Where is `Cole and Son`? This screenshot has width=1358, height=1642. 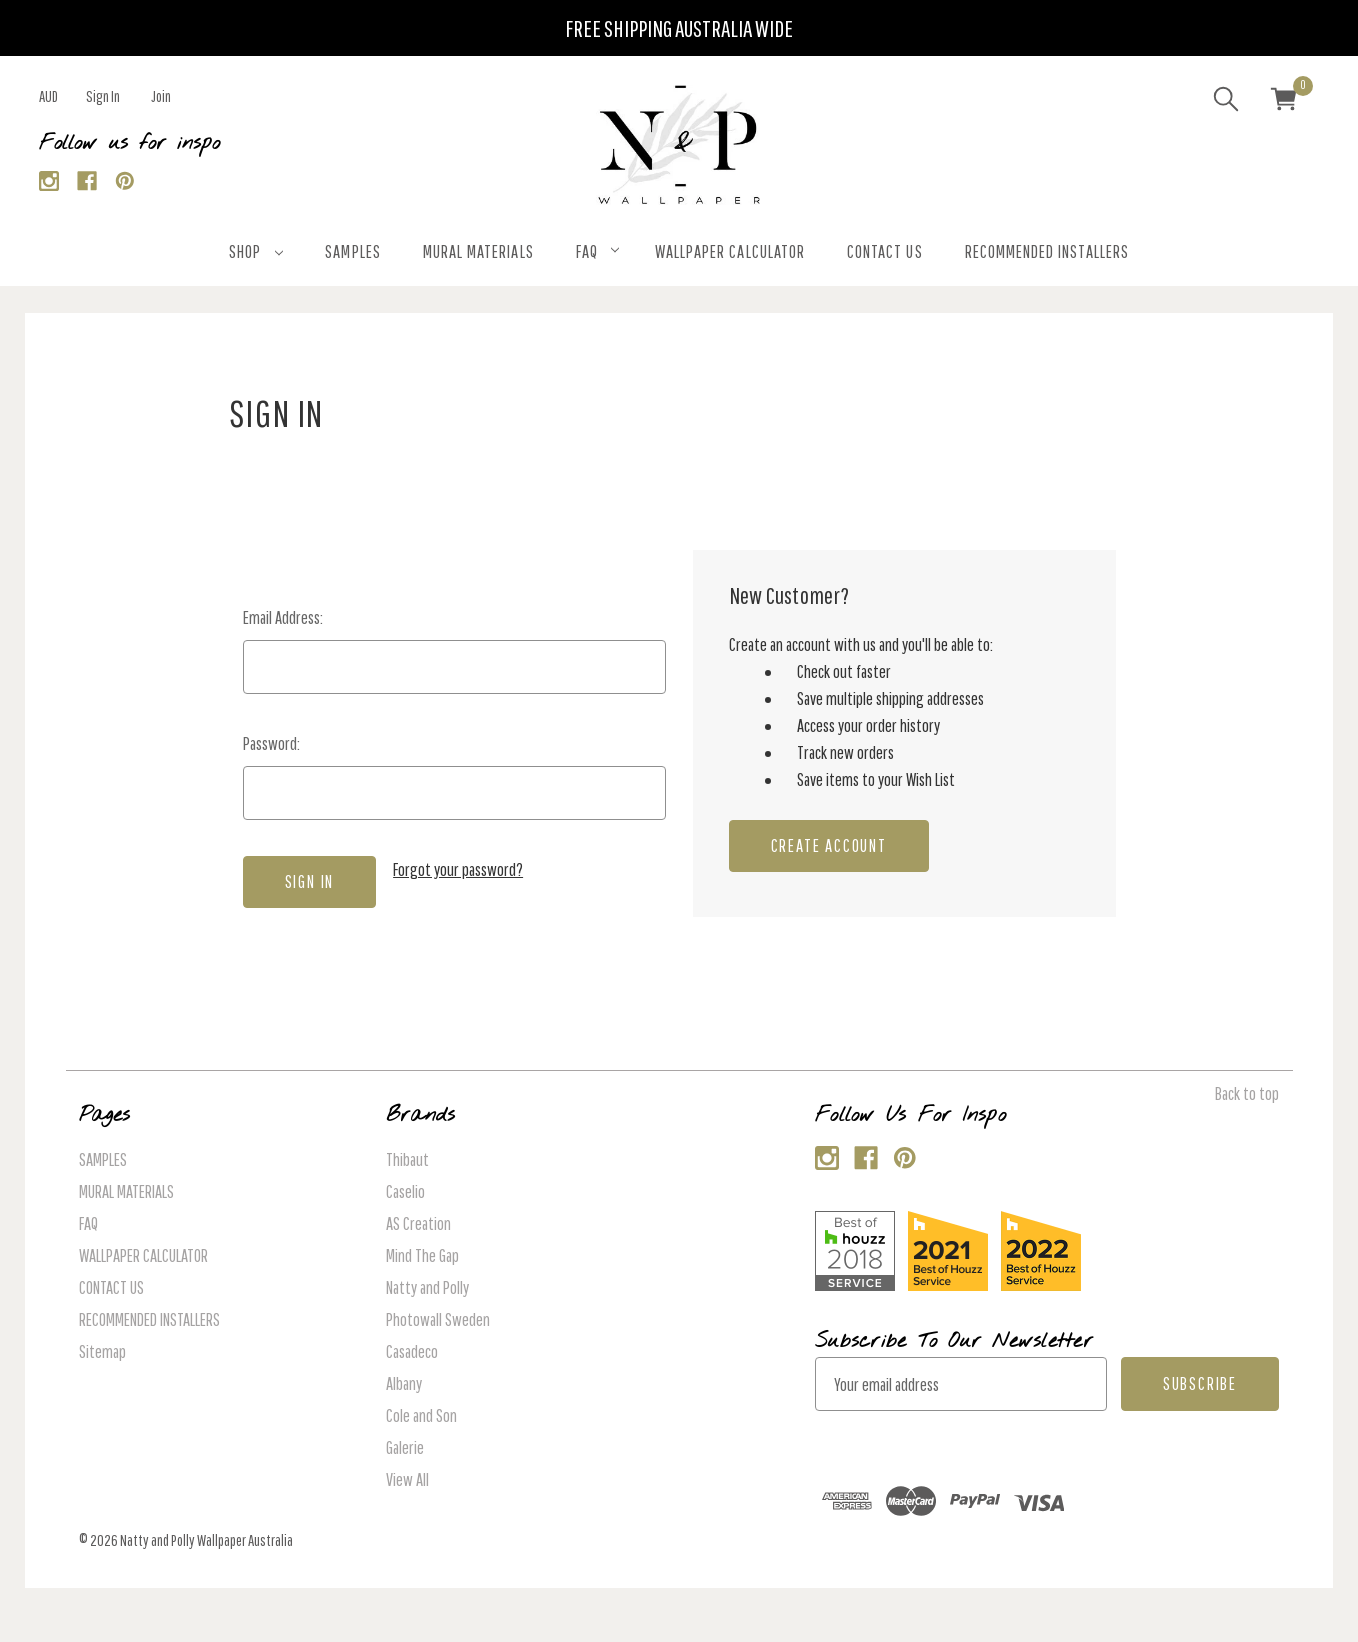
Cole and Son is located at coordinates (421, 1415).